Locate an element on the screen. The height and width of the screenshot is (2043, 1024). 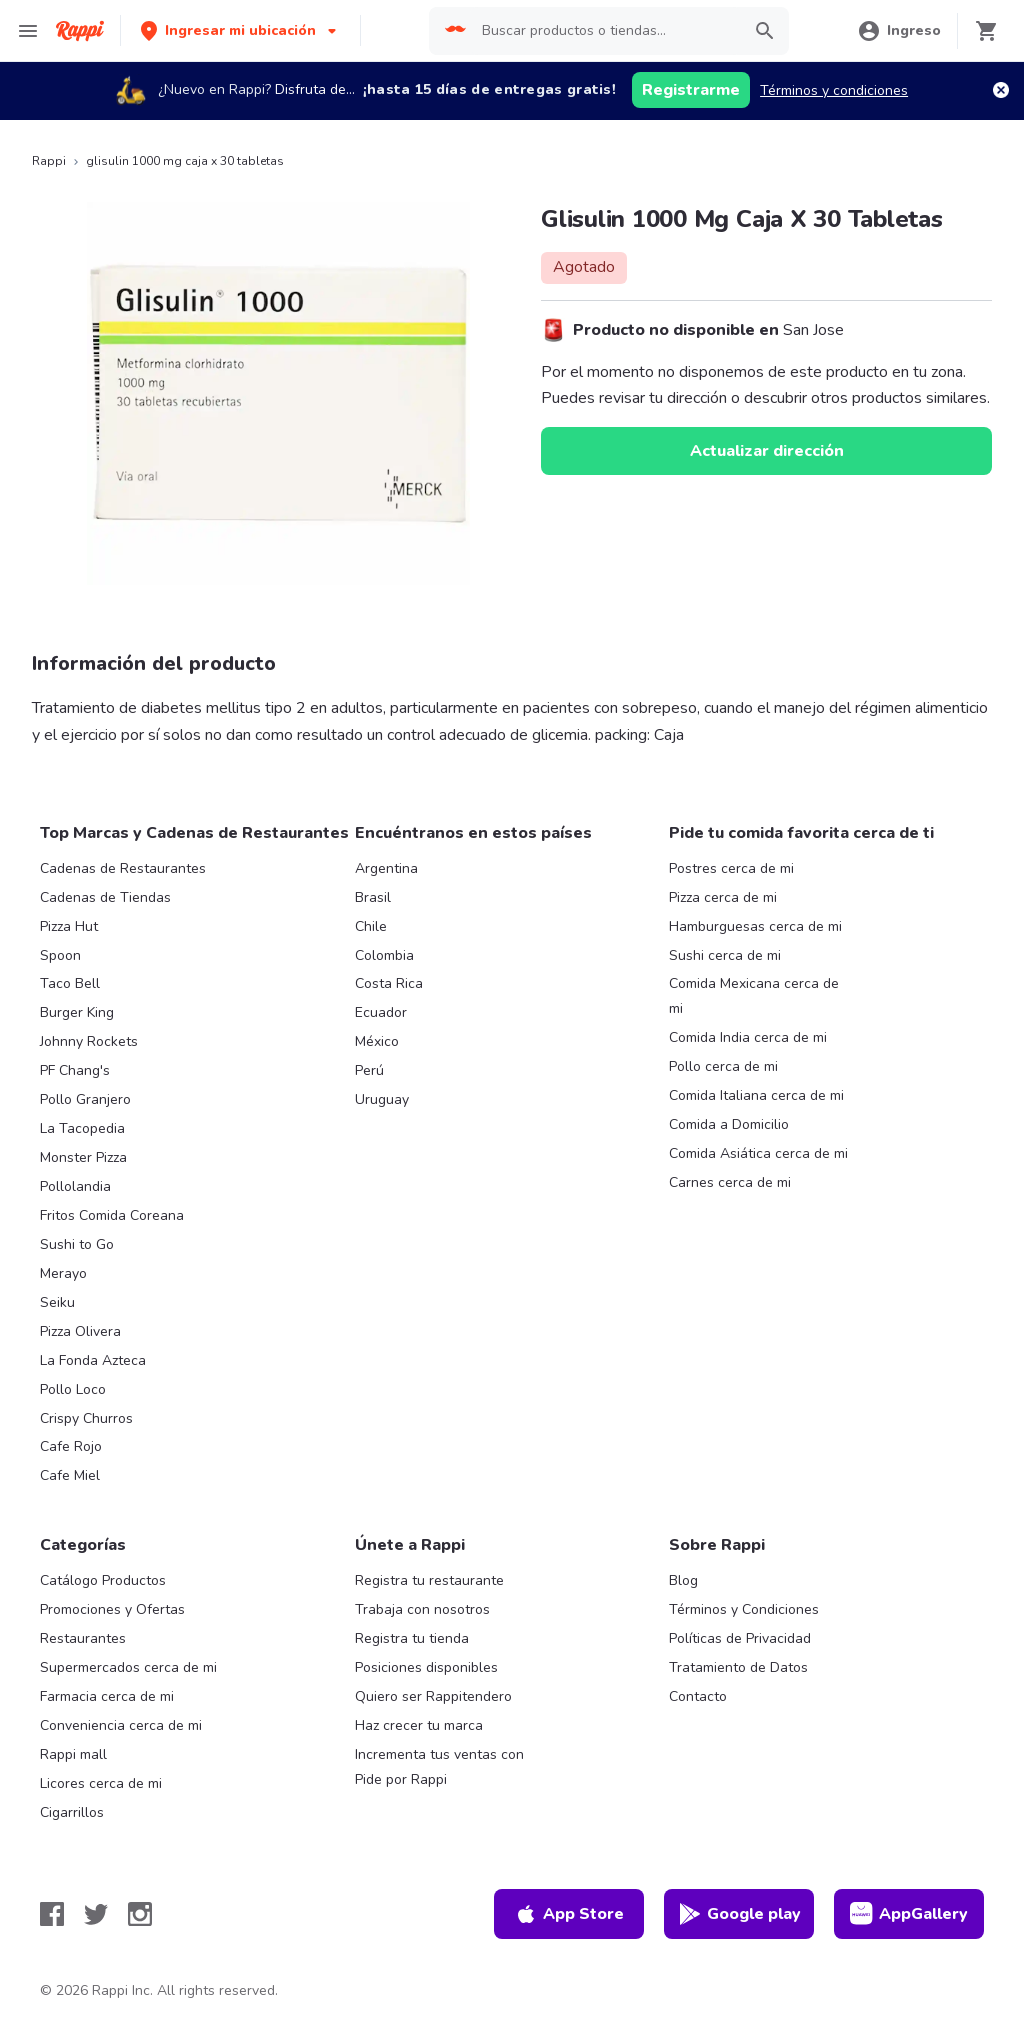
AppGallery is located at coordinates (909, 1914).